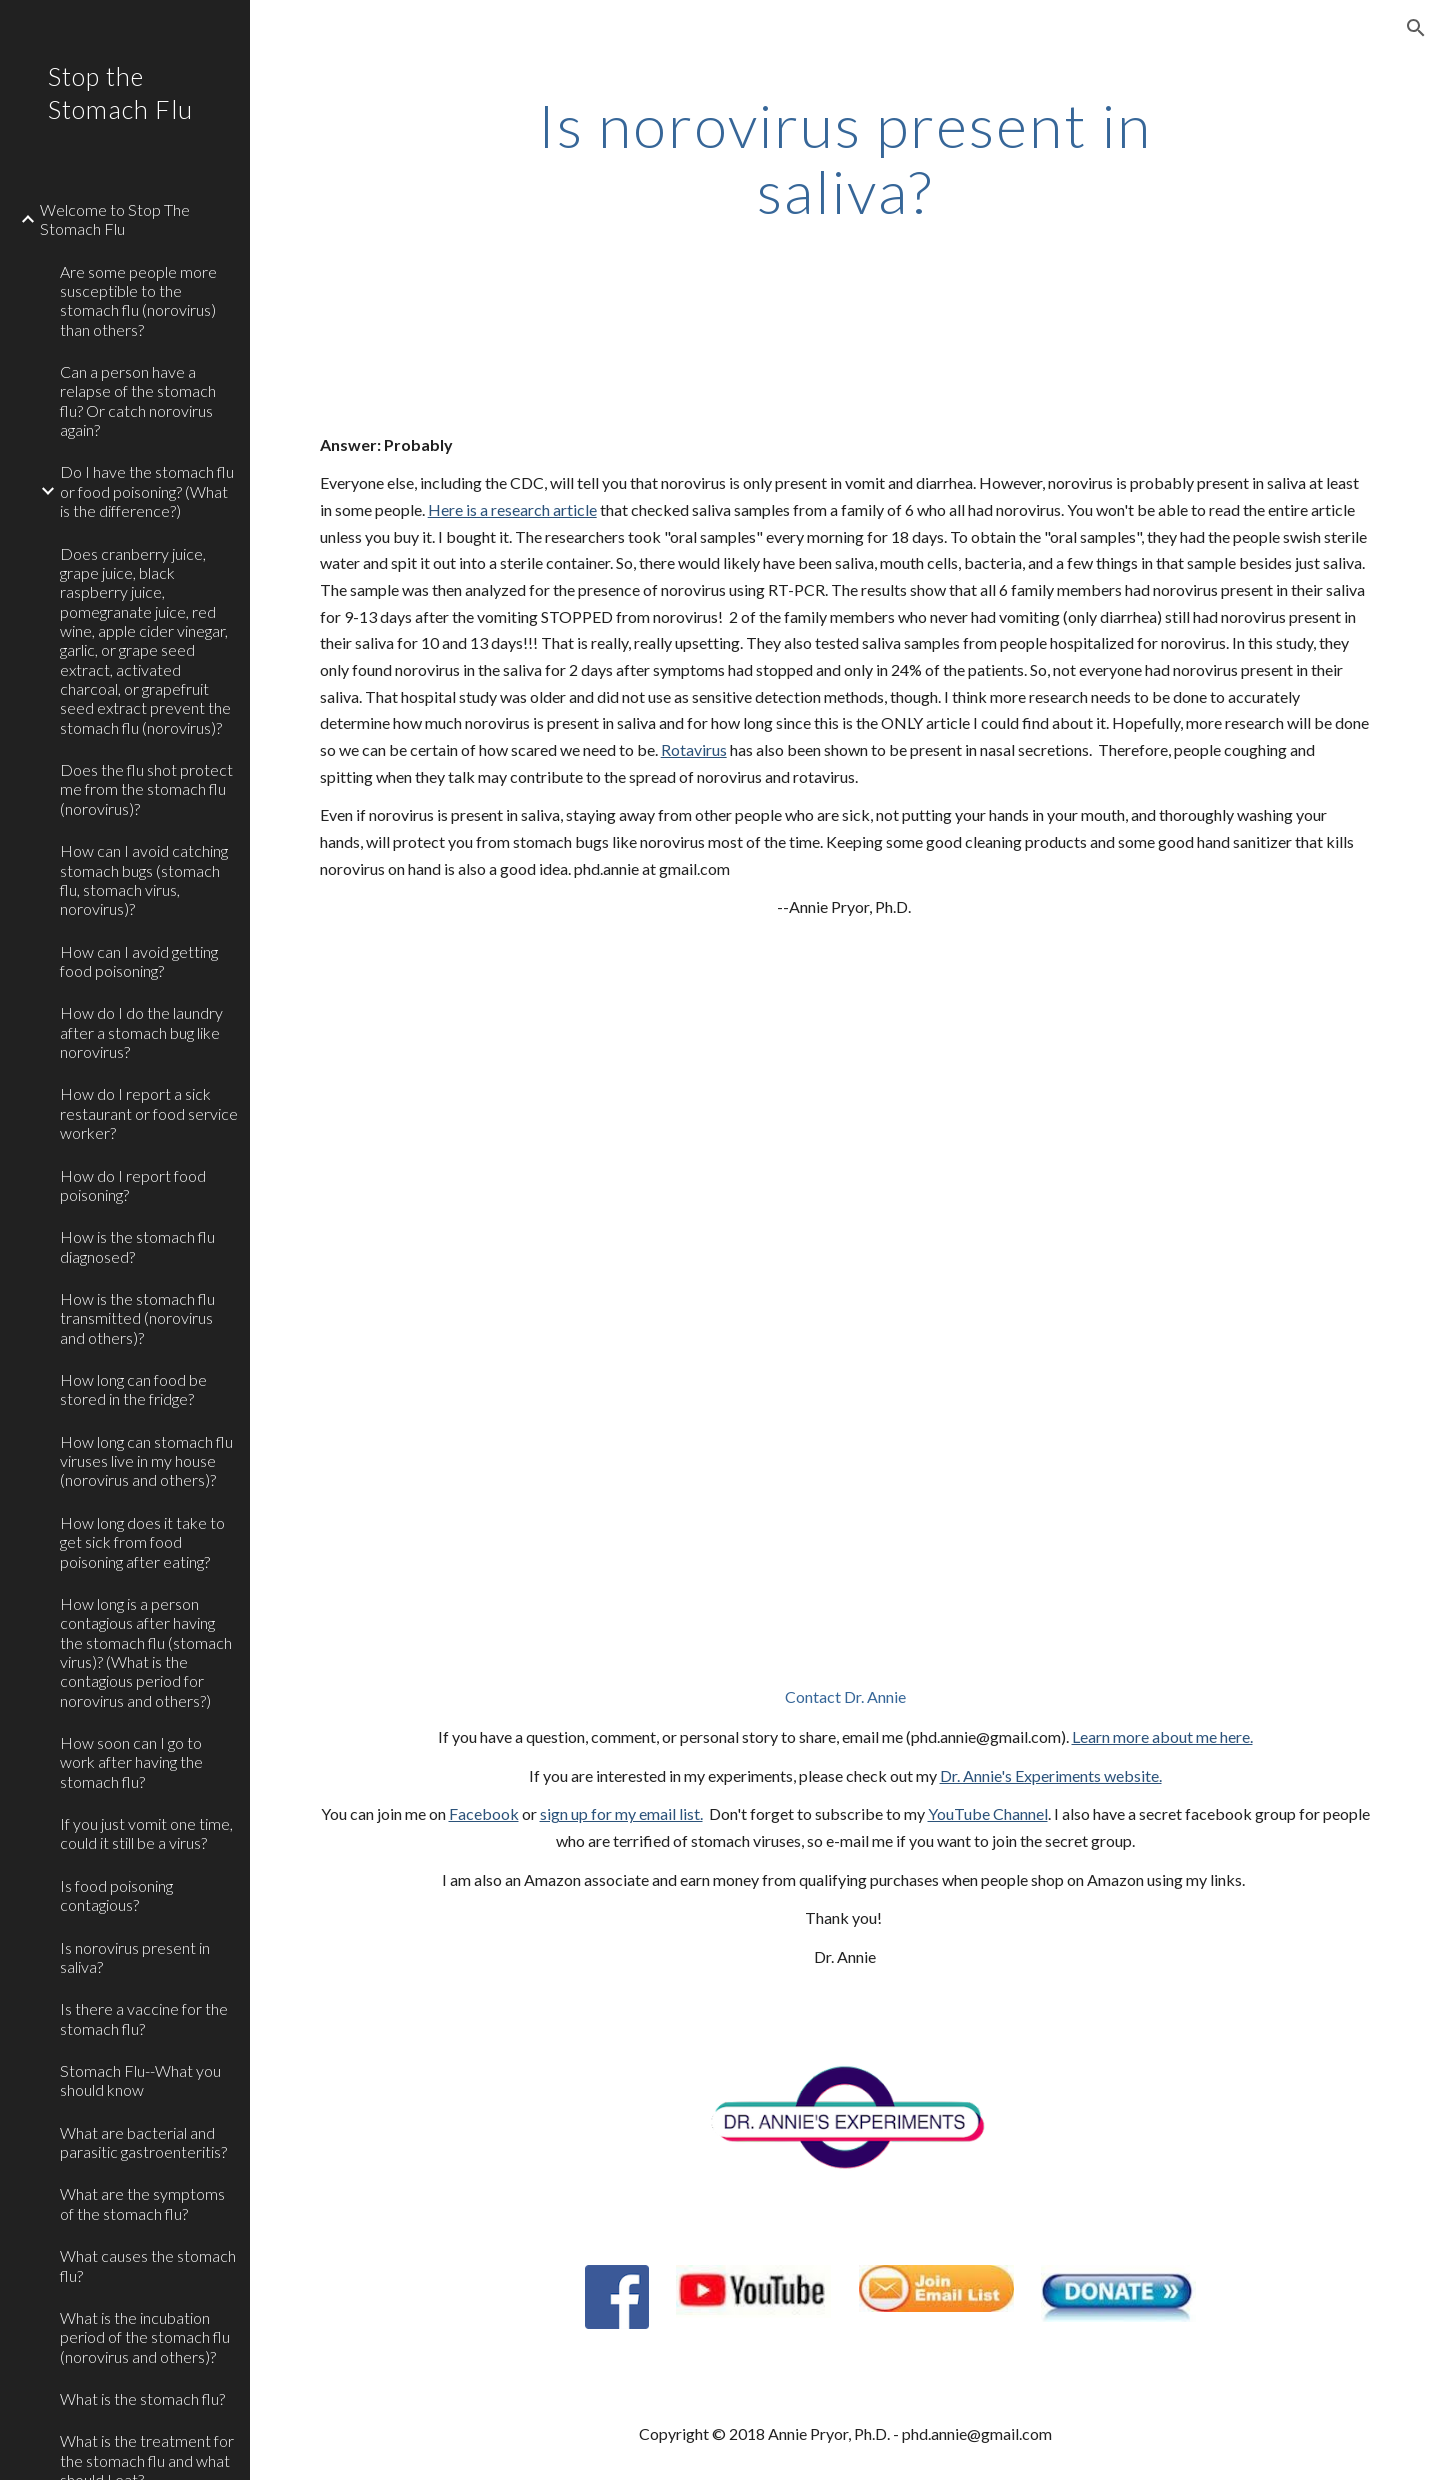  What do you see at coordinates (845, 158) in the screenshot?
I see `[main]` at bounding box center [845, 158].